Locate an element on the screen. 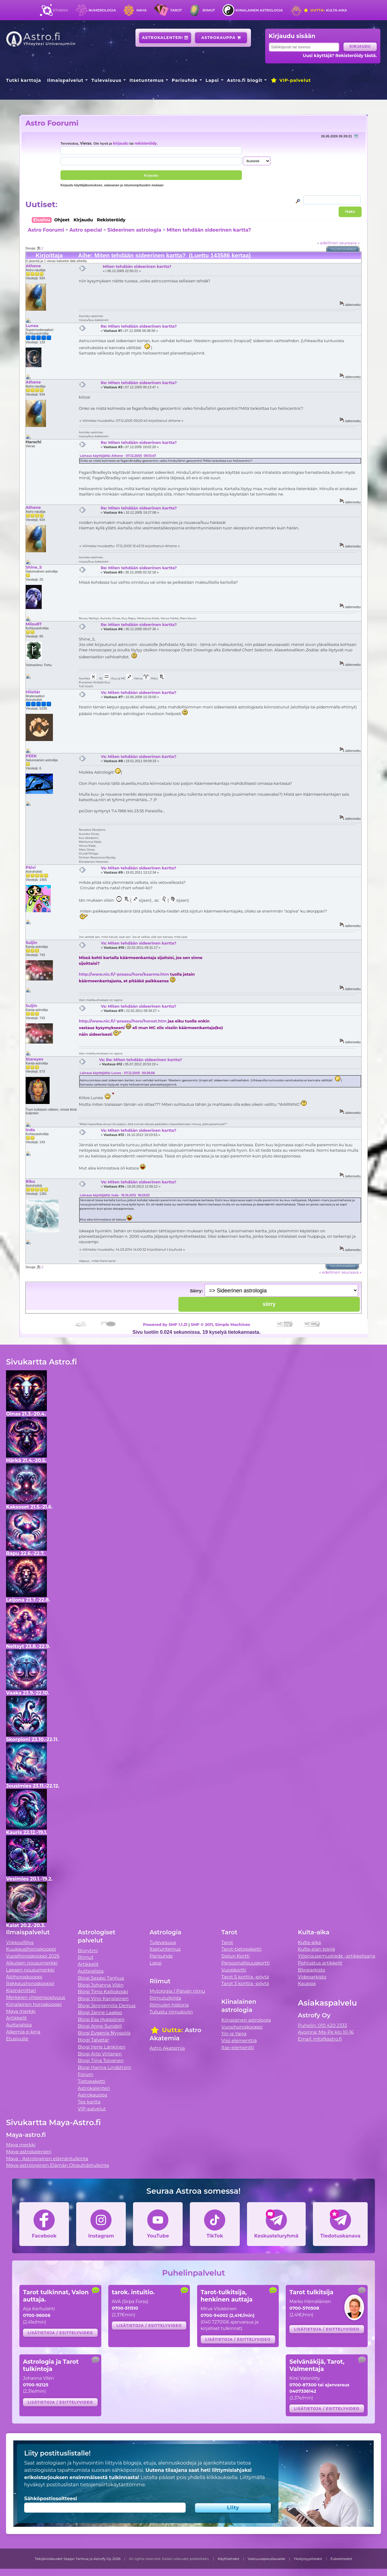 Image resolution: width=387 pixels, height=2576 pixels. Astro Foorumi is located at coordinates (51, 123).